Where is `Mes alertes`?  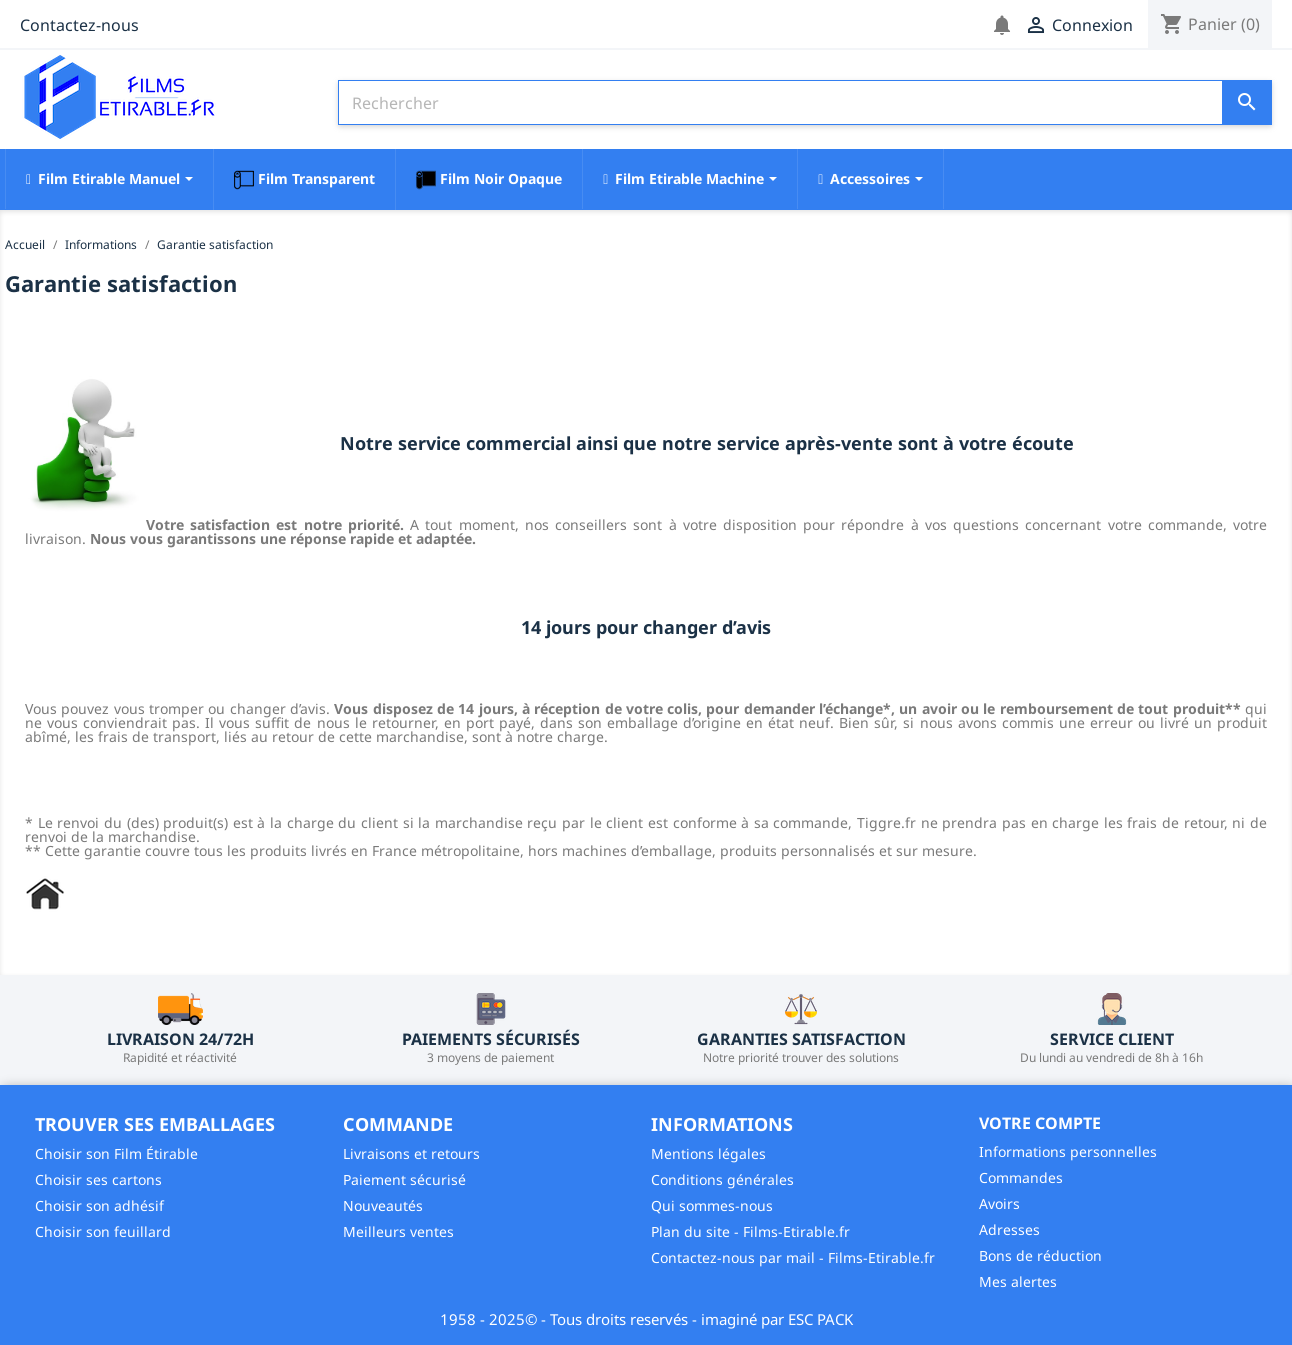 Mes alertes is located at coordinates (1018, 1281).